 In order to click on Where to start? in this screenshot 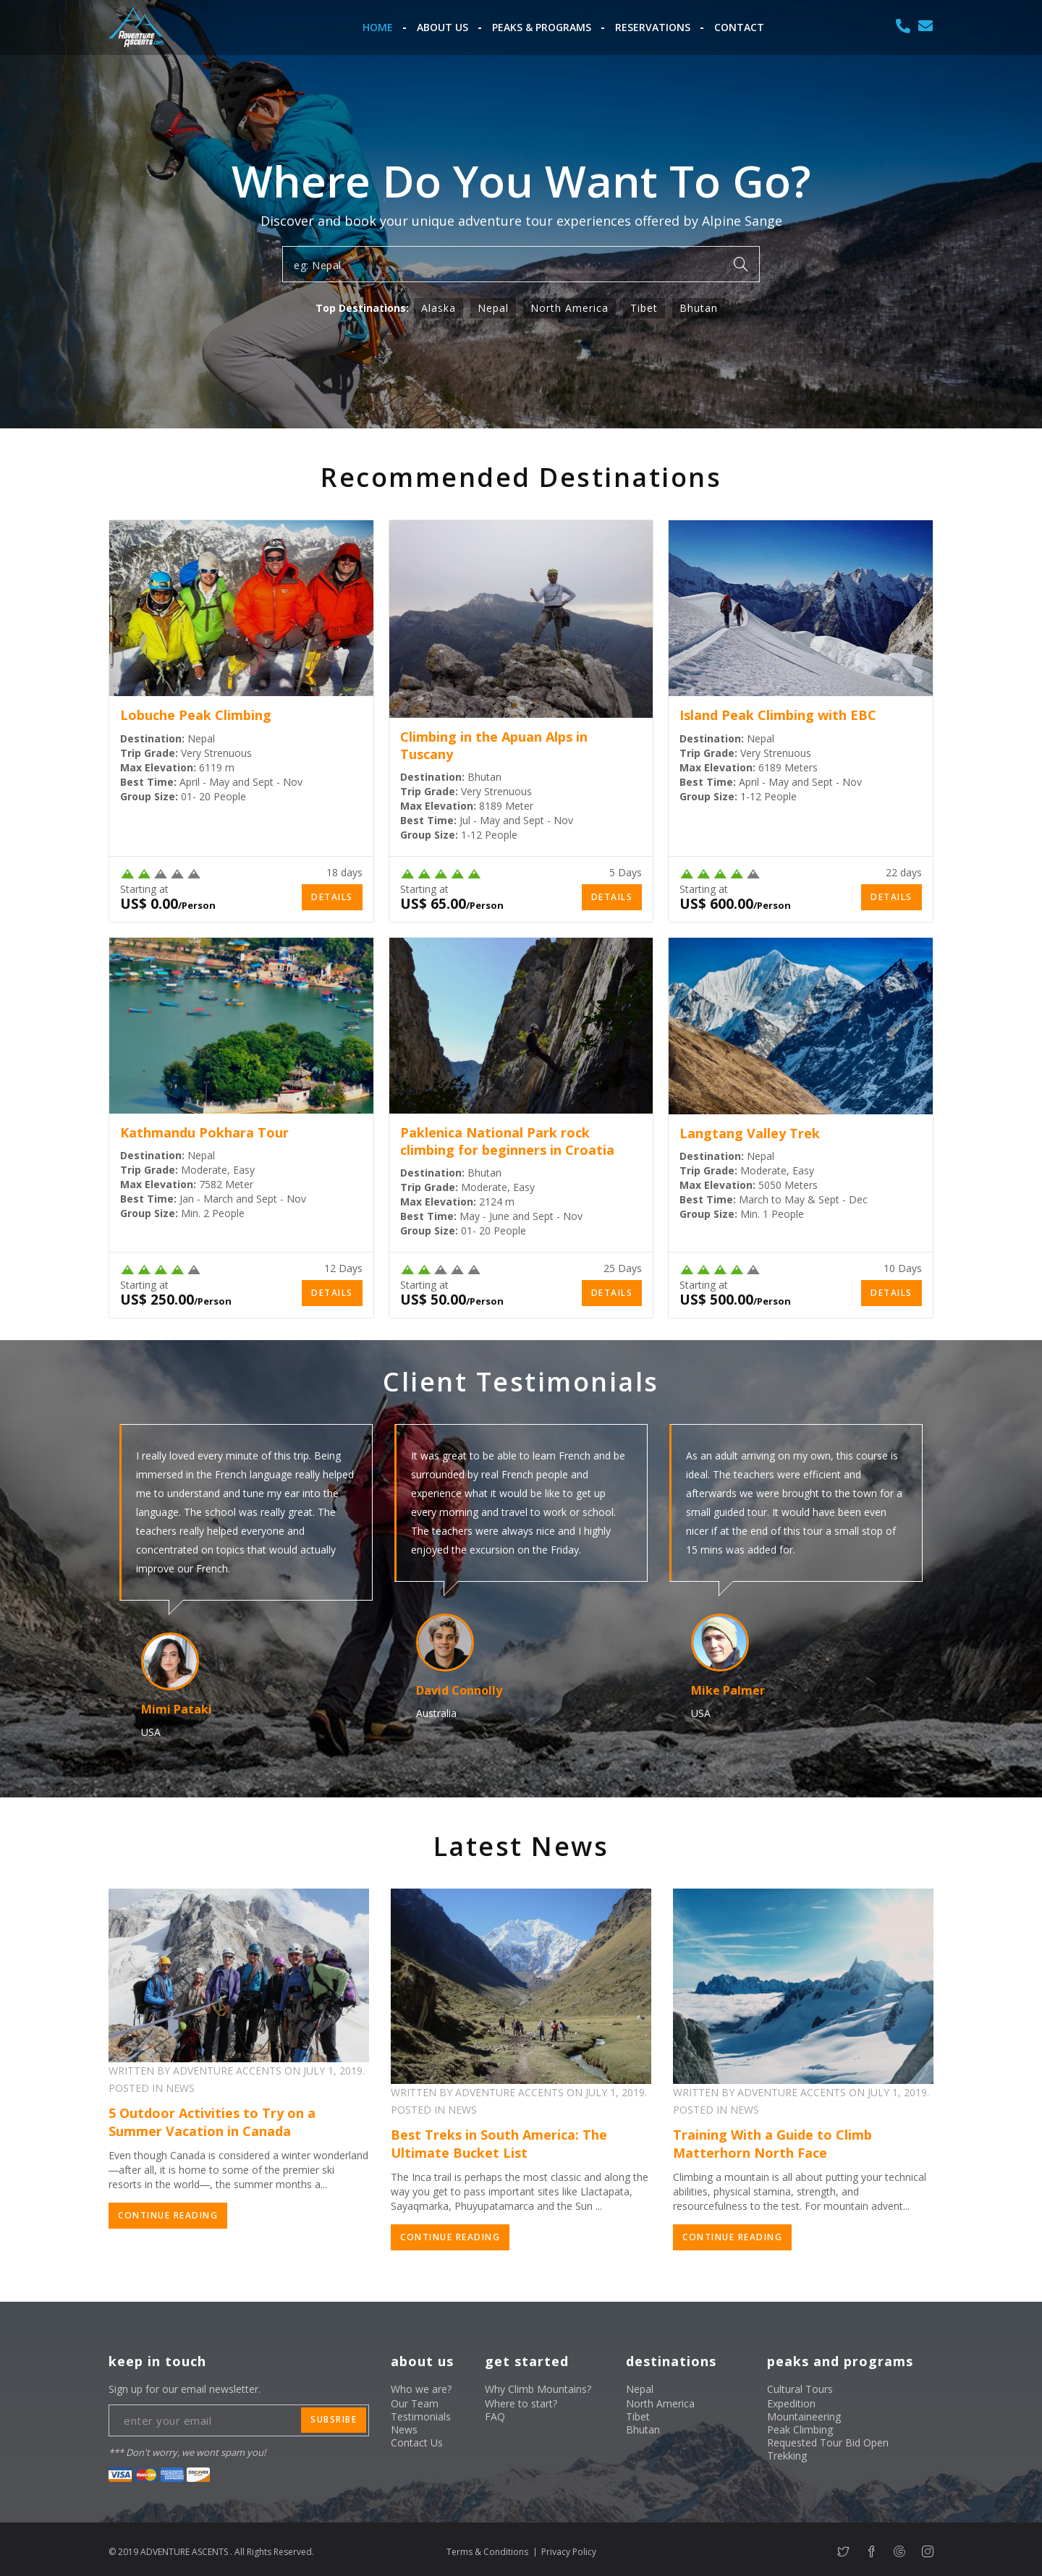, I will do `click(521, 2403)`.